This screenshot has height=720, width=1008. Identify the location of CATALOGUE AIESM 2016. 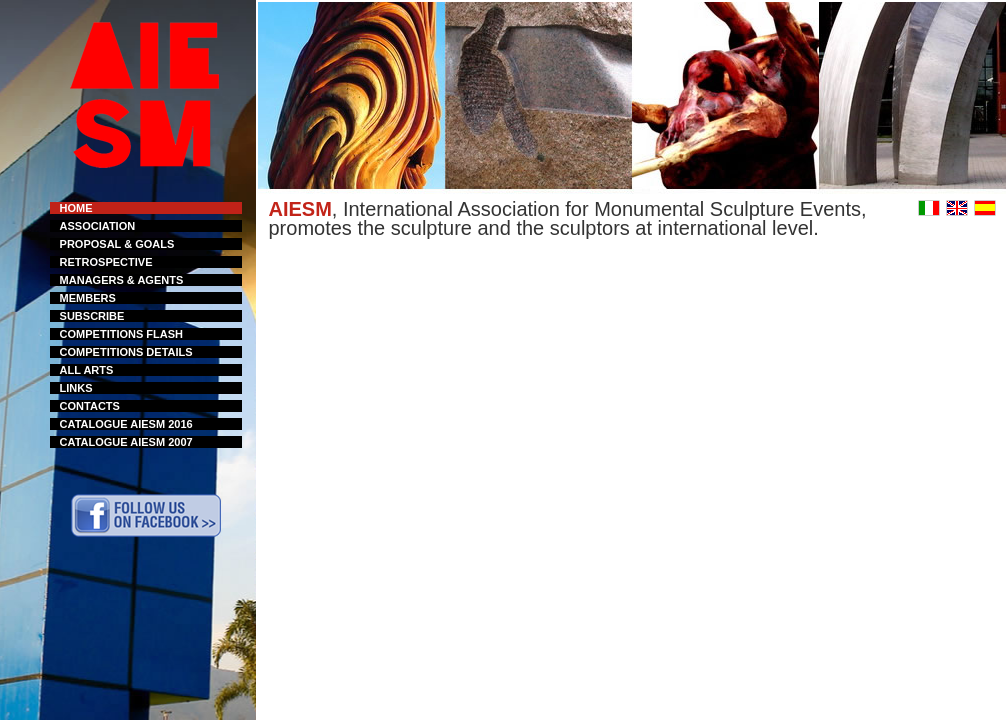
(126, 424).